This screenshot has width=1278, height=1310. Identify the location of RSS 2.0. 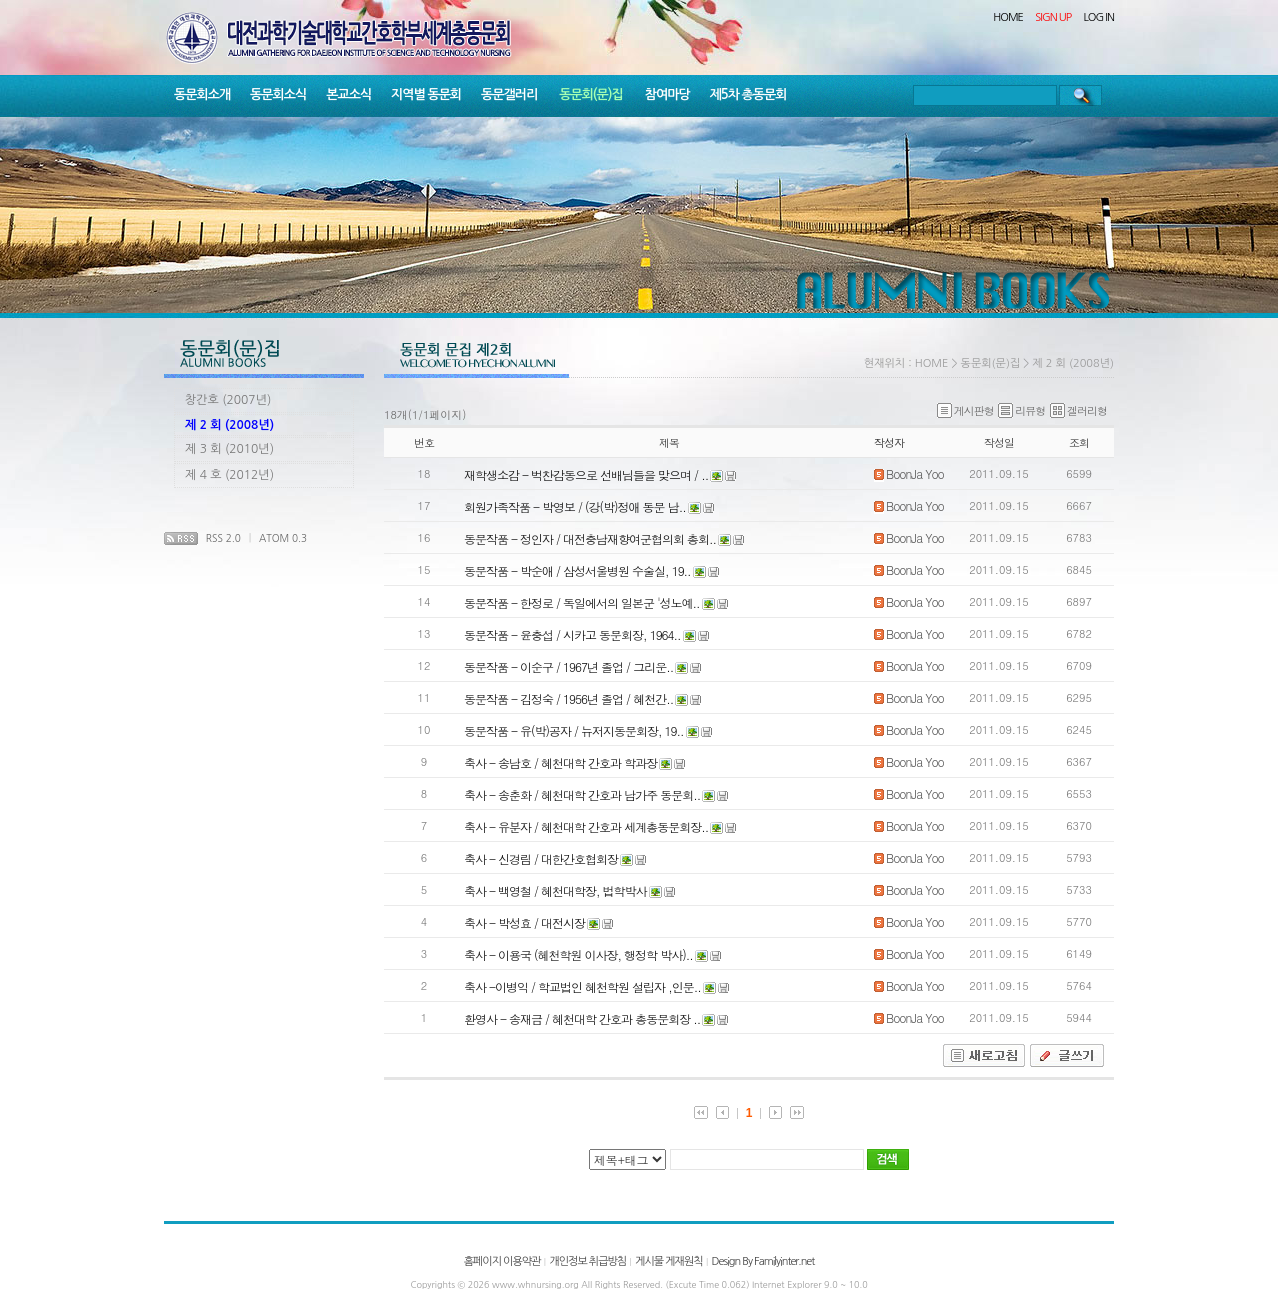
(223, 538).